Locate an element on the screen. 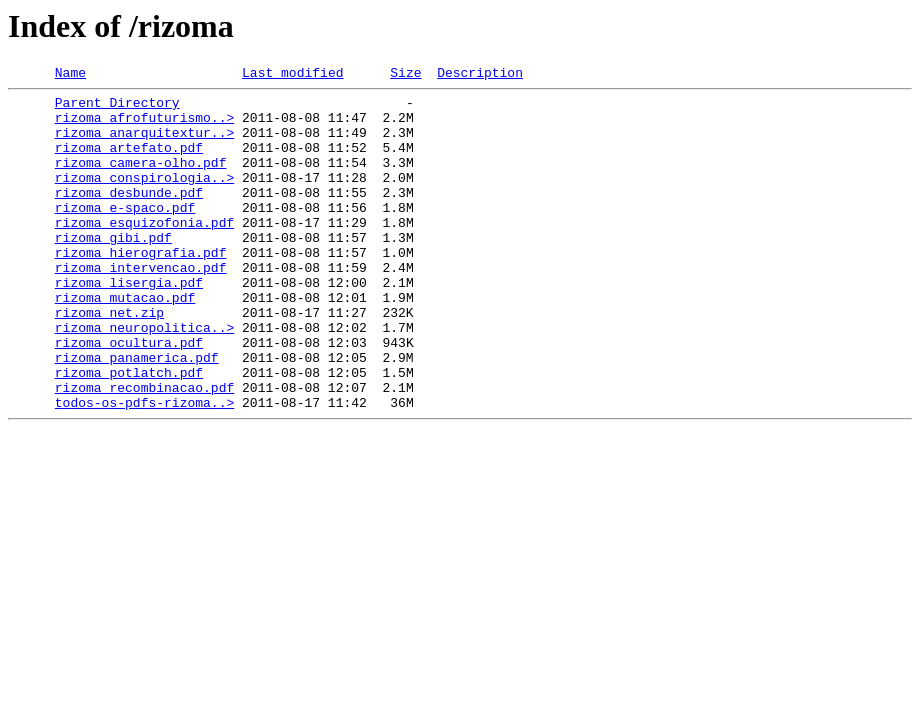 The height and width of the screenshot is (720, 920). rizoma_camera-olho.pdf is located at coordinates (141, 180).